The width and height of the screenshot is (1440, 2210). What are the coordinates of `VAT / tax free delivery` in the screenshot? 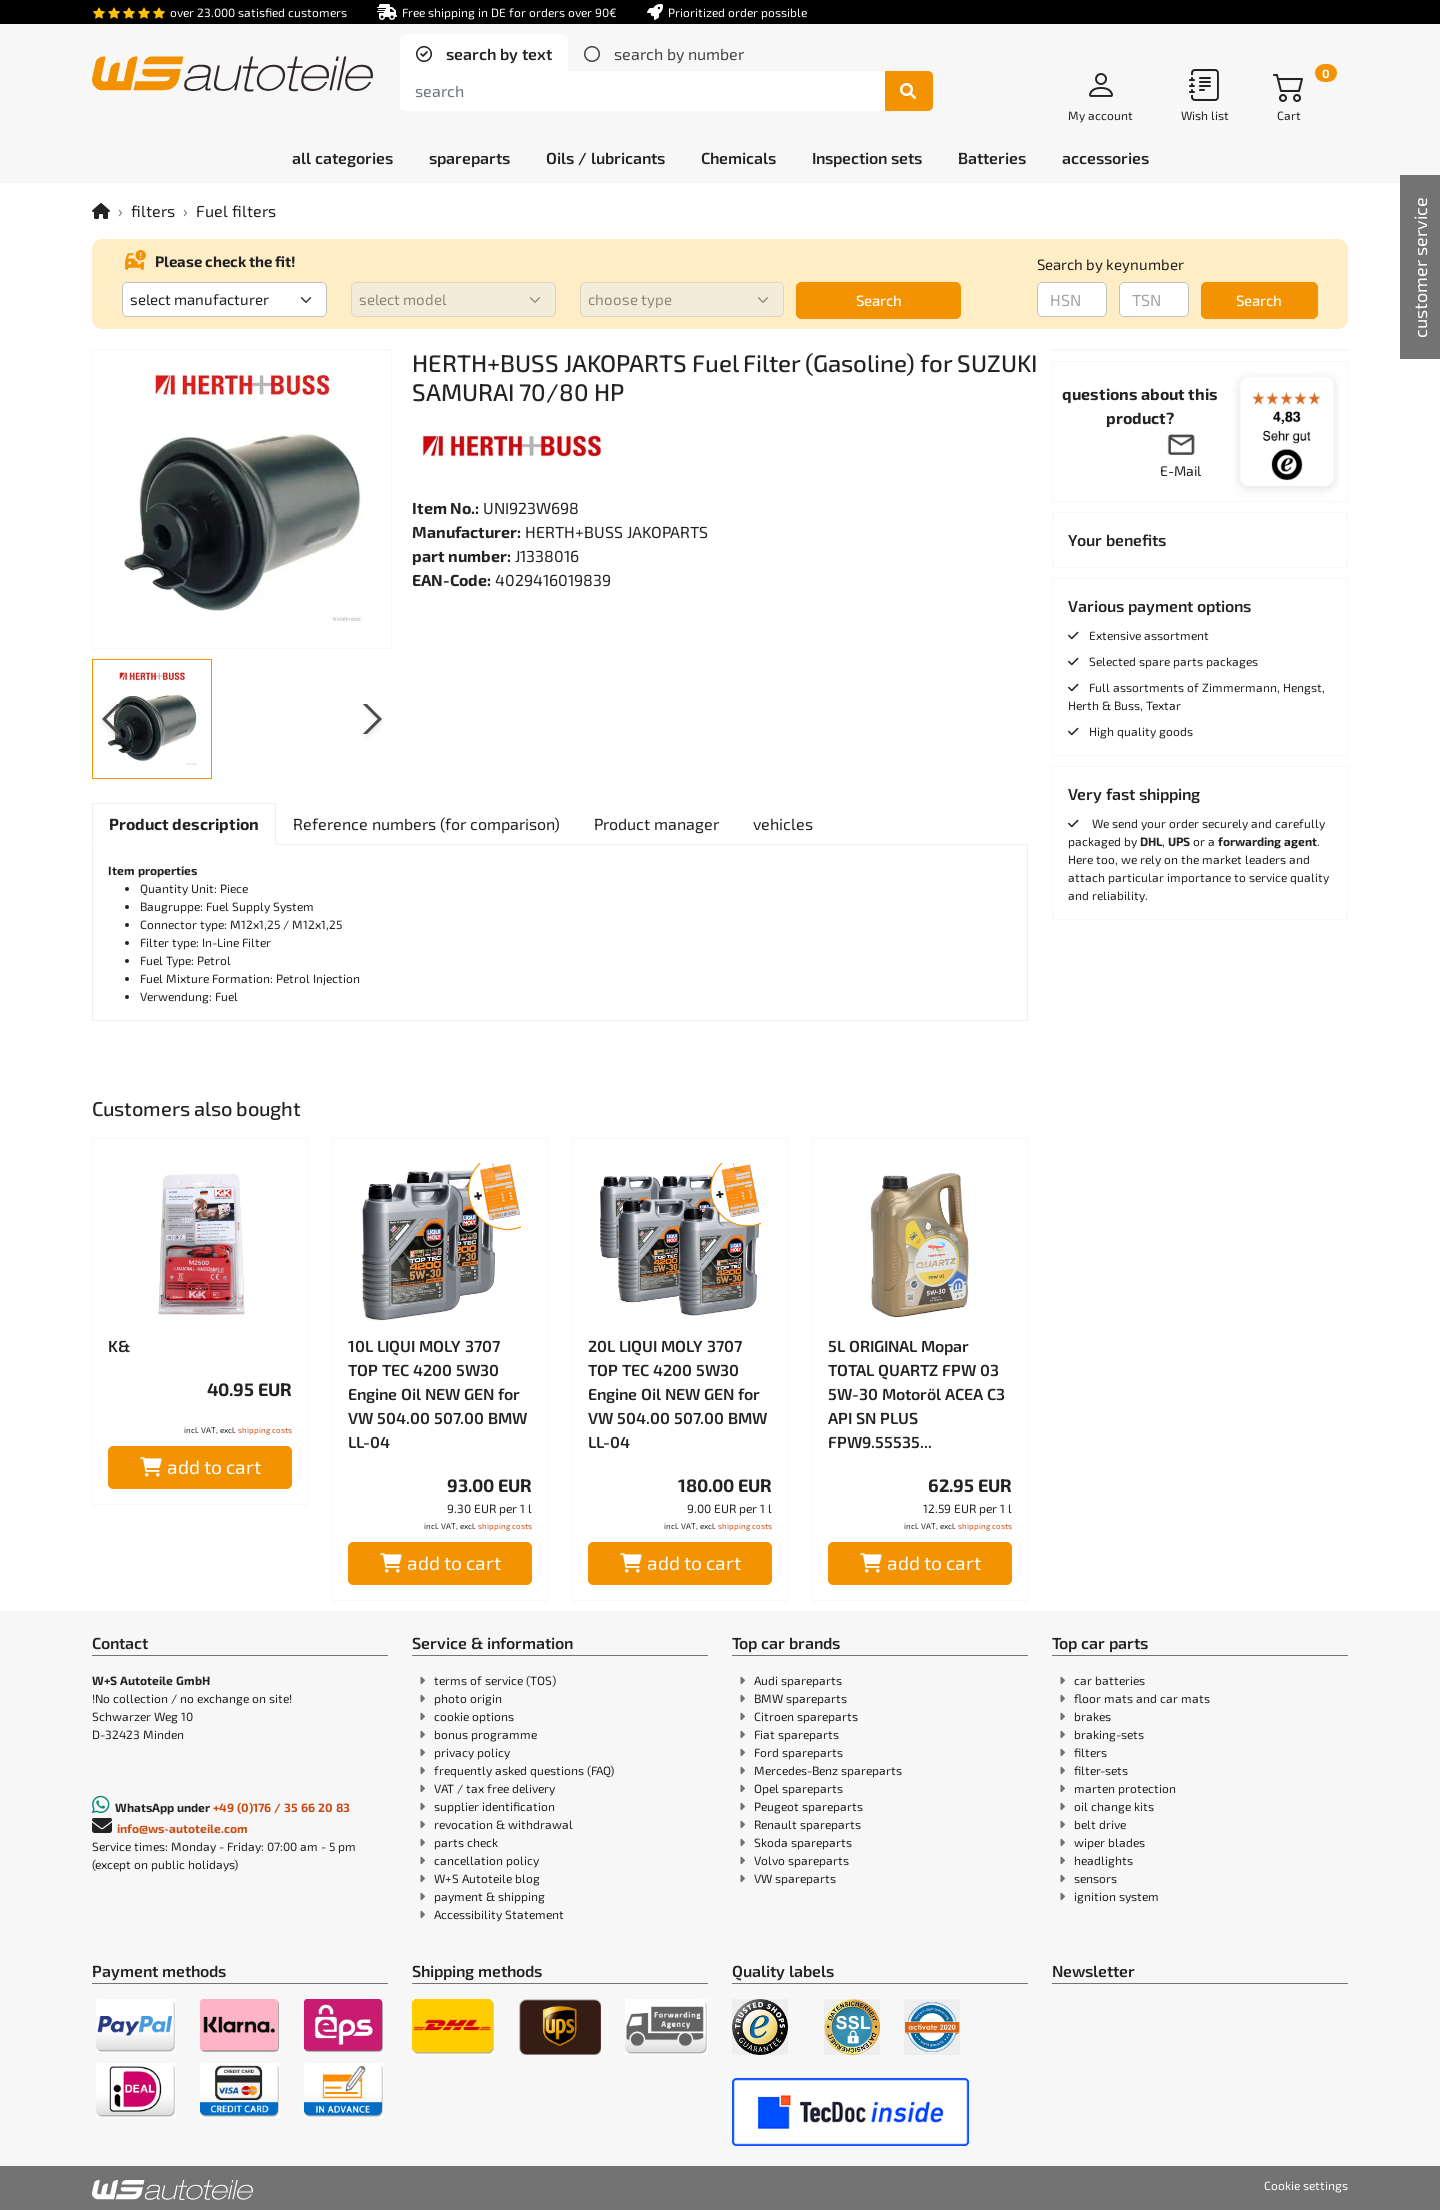 It's located at (494, 1788).